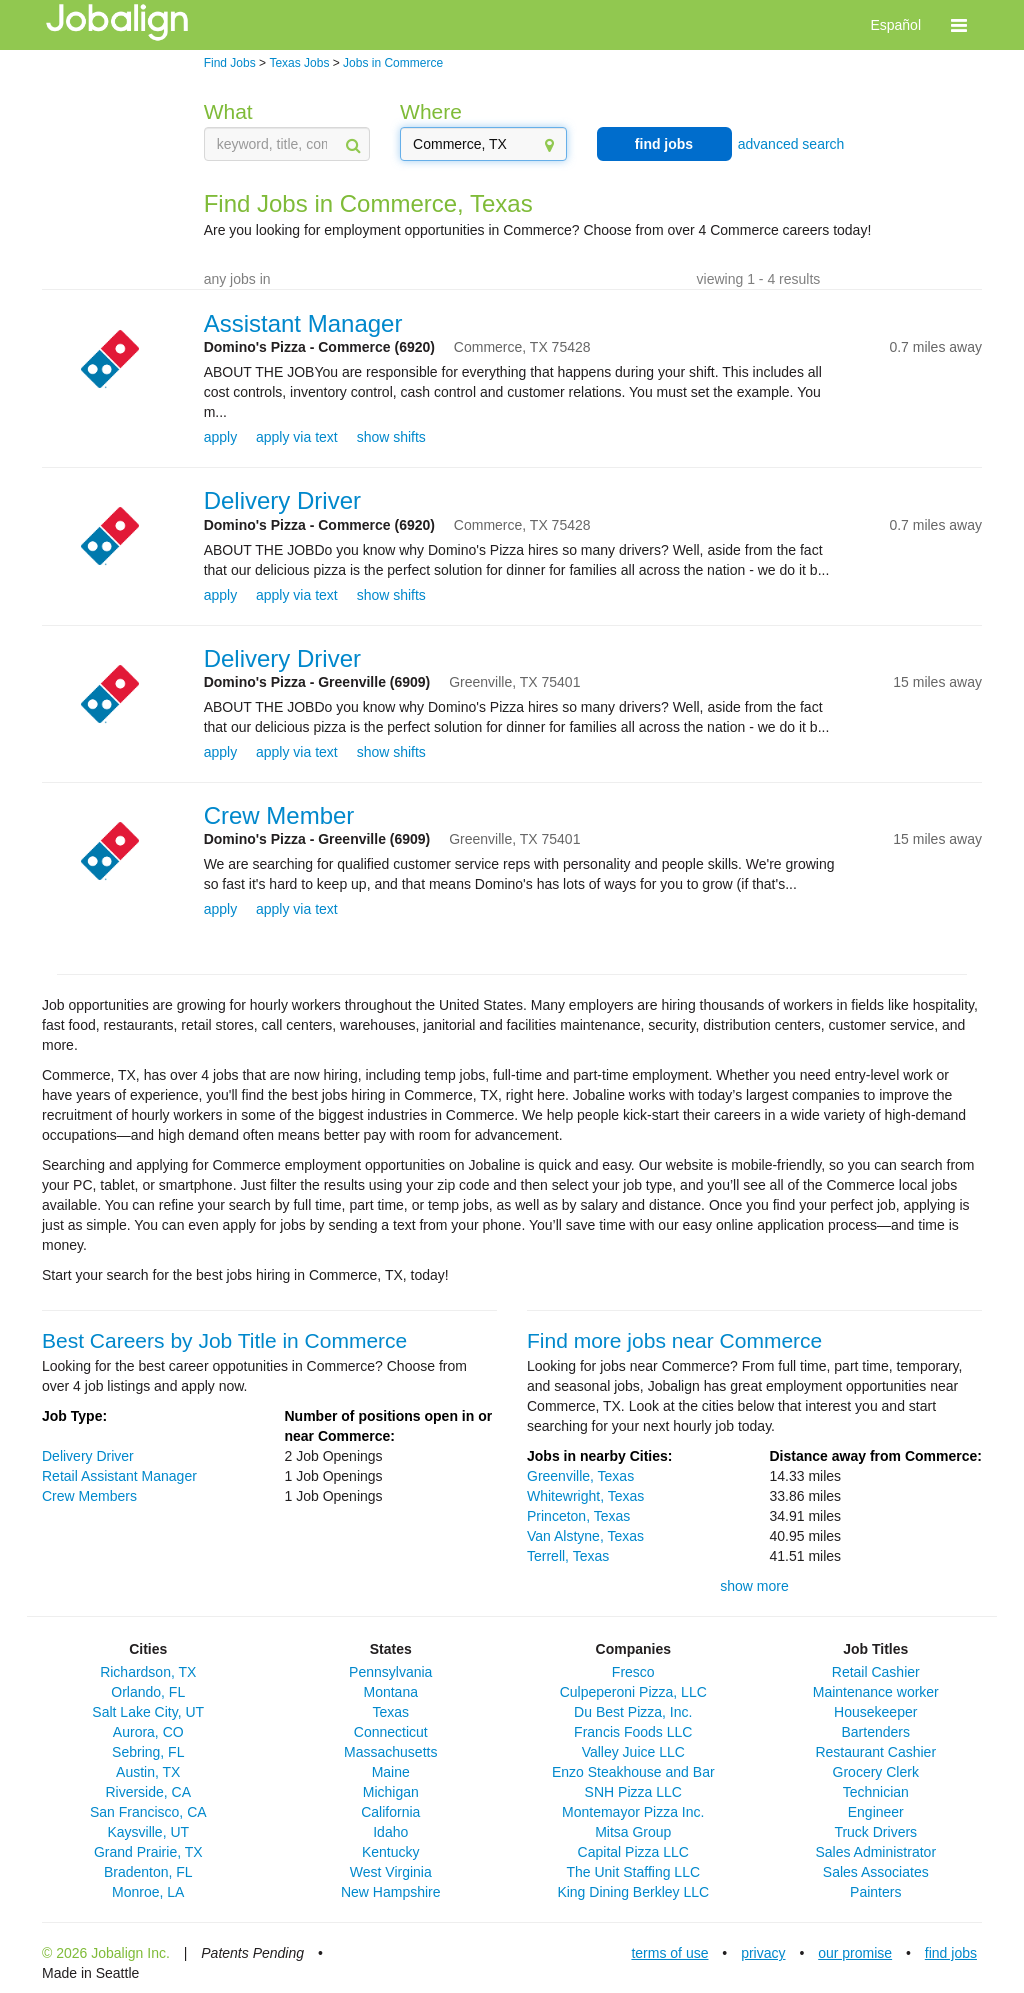 This screenshot has height=1993, width=1024. Describe the element at coordinates (754, 1586) in the screenshot. I see `show more` at that location.